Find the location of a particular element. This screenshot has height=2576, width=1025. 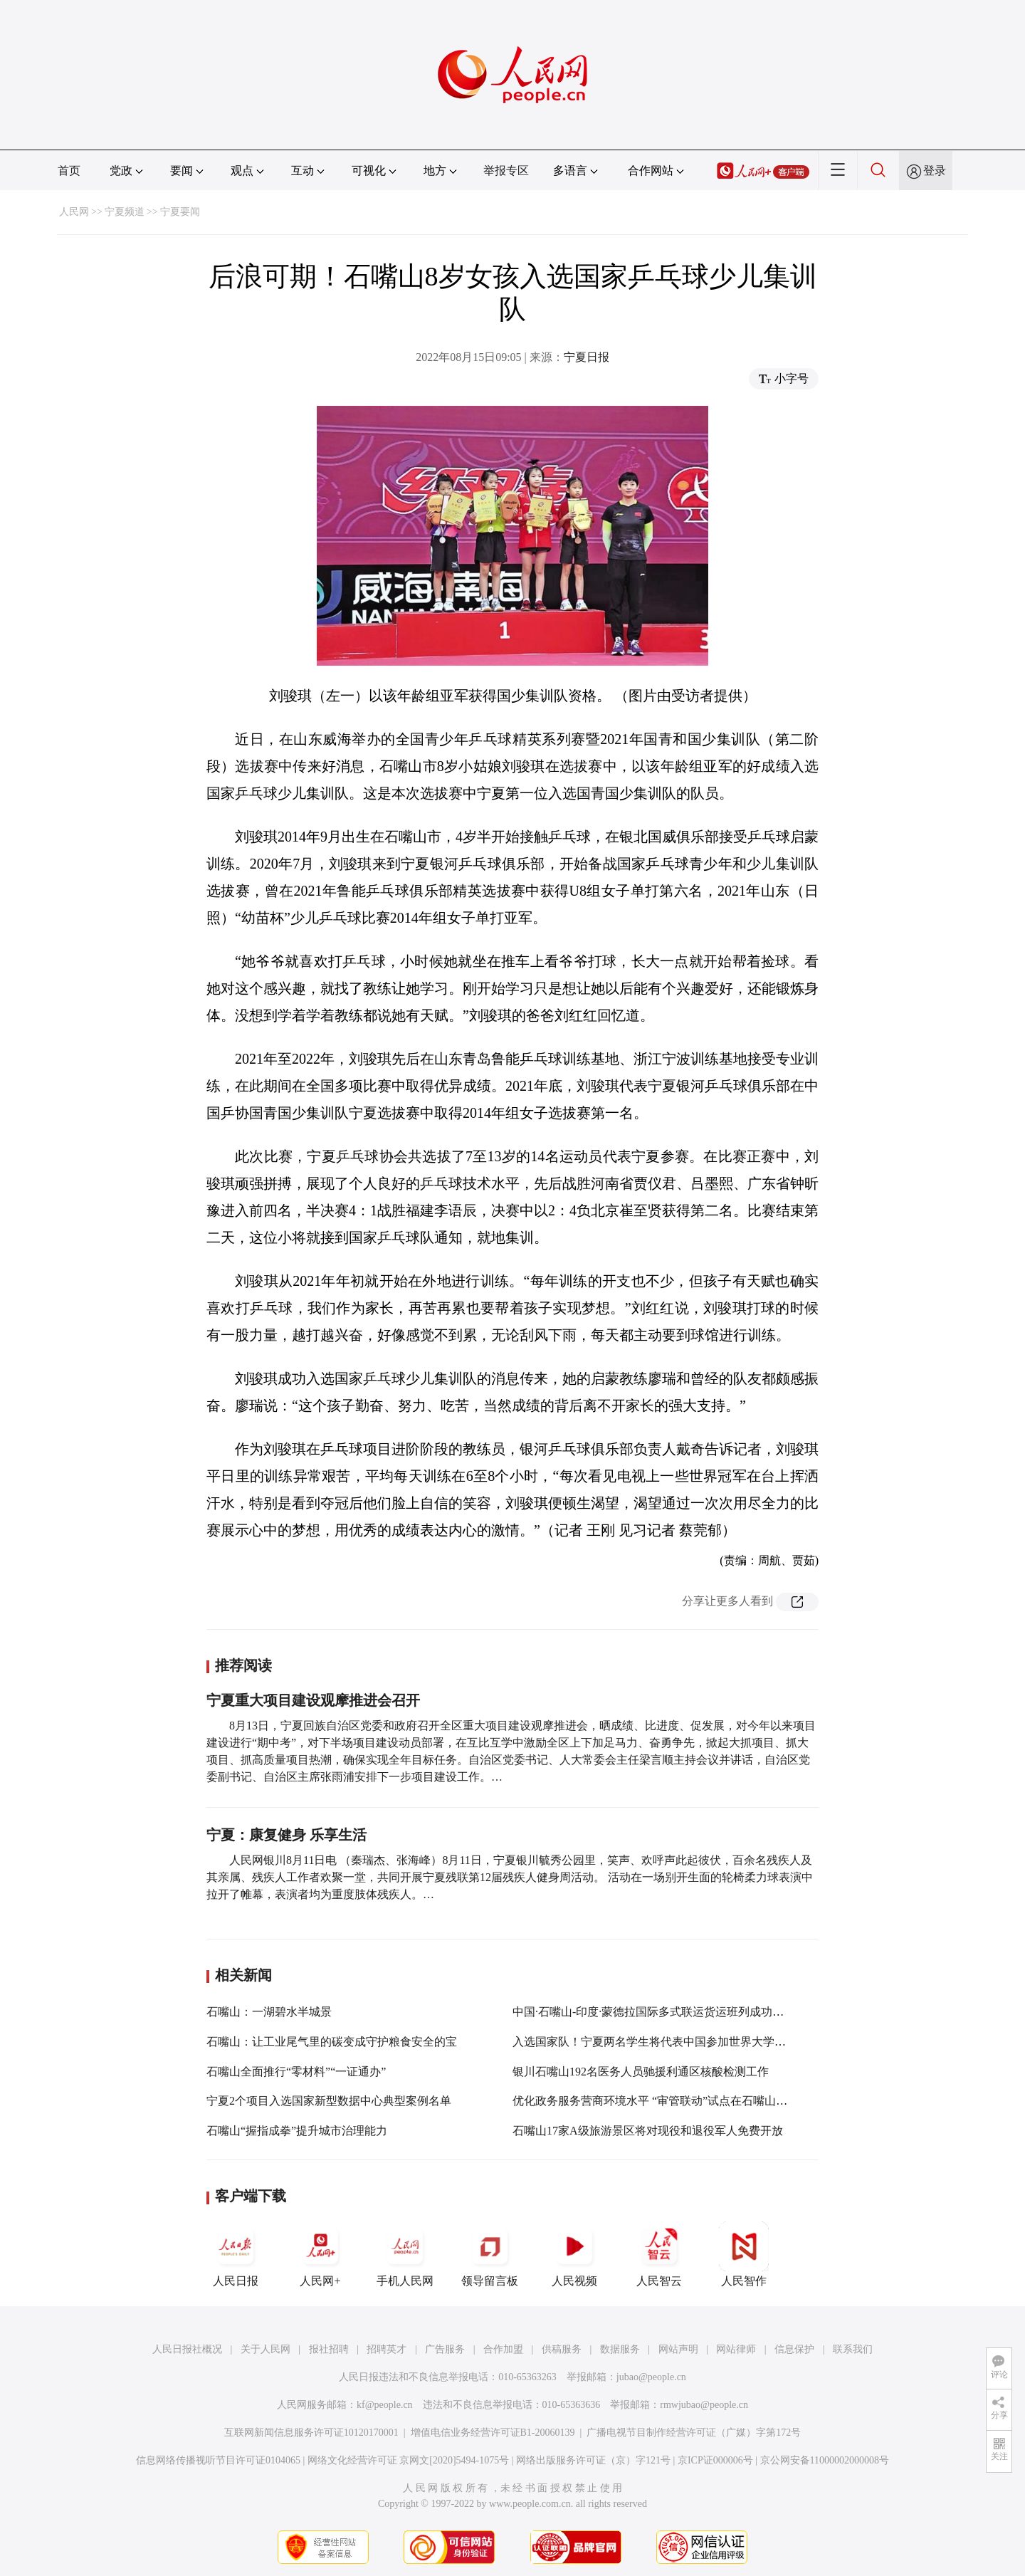

入选国家队！宁夏两名学生将代表中国参加世界大学生运动会 is located at coordinates (666, 2042).